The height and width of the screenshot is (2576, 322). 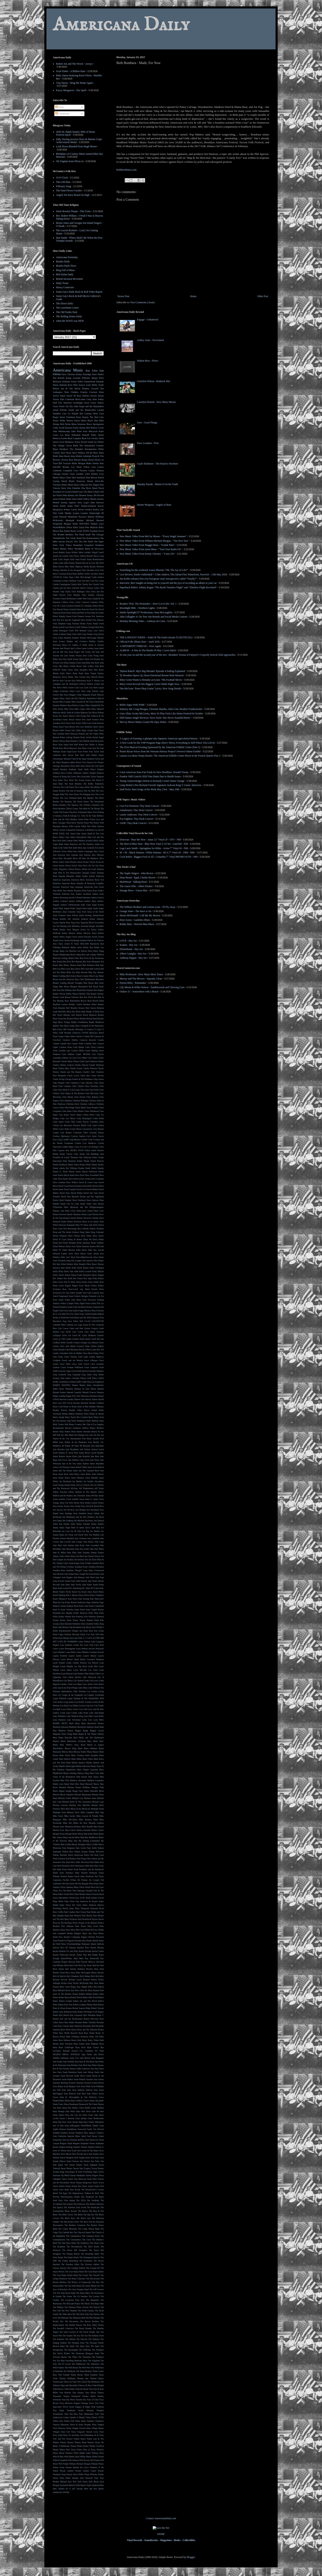 I want to click on Gayle Skidmore, so click(x=89, y=1335).